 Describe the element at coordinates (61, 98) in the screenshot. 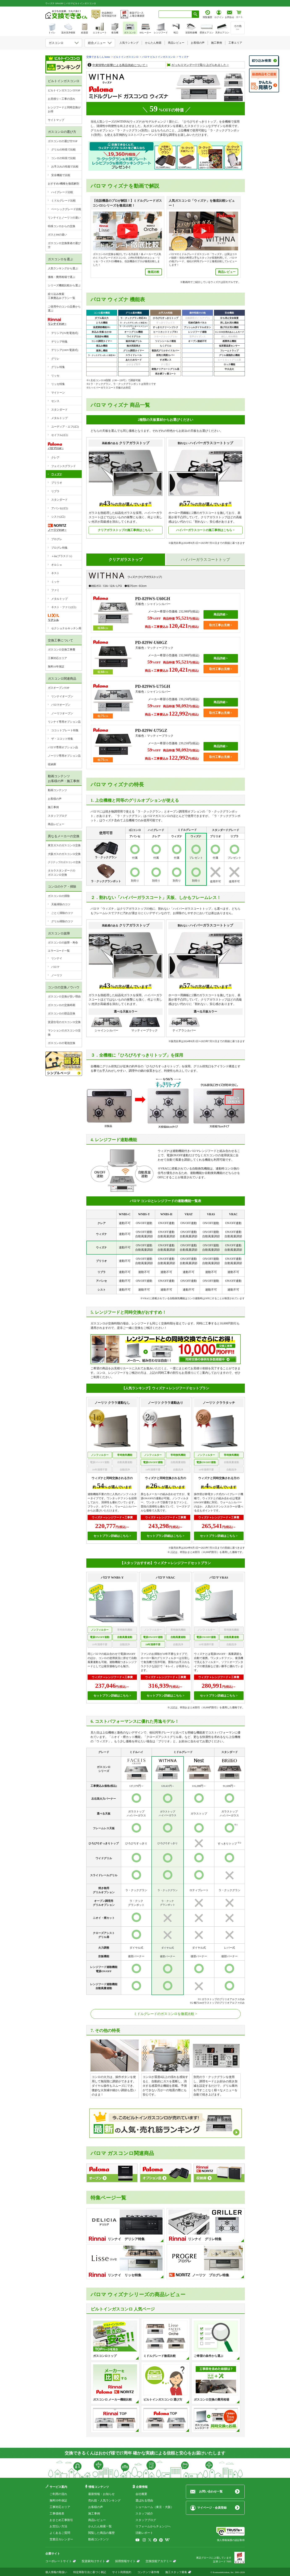

I see `お見積り～工事の流れ` at that location.